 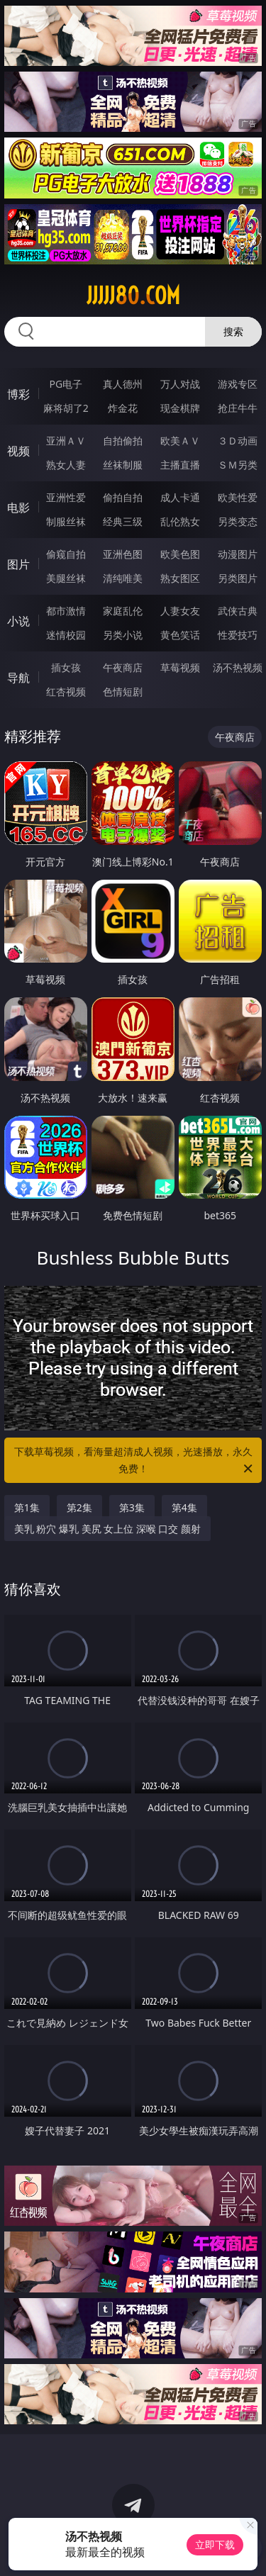 I want to click on 真人德州, so click(x=123, y=384).